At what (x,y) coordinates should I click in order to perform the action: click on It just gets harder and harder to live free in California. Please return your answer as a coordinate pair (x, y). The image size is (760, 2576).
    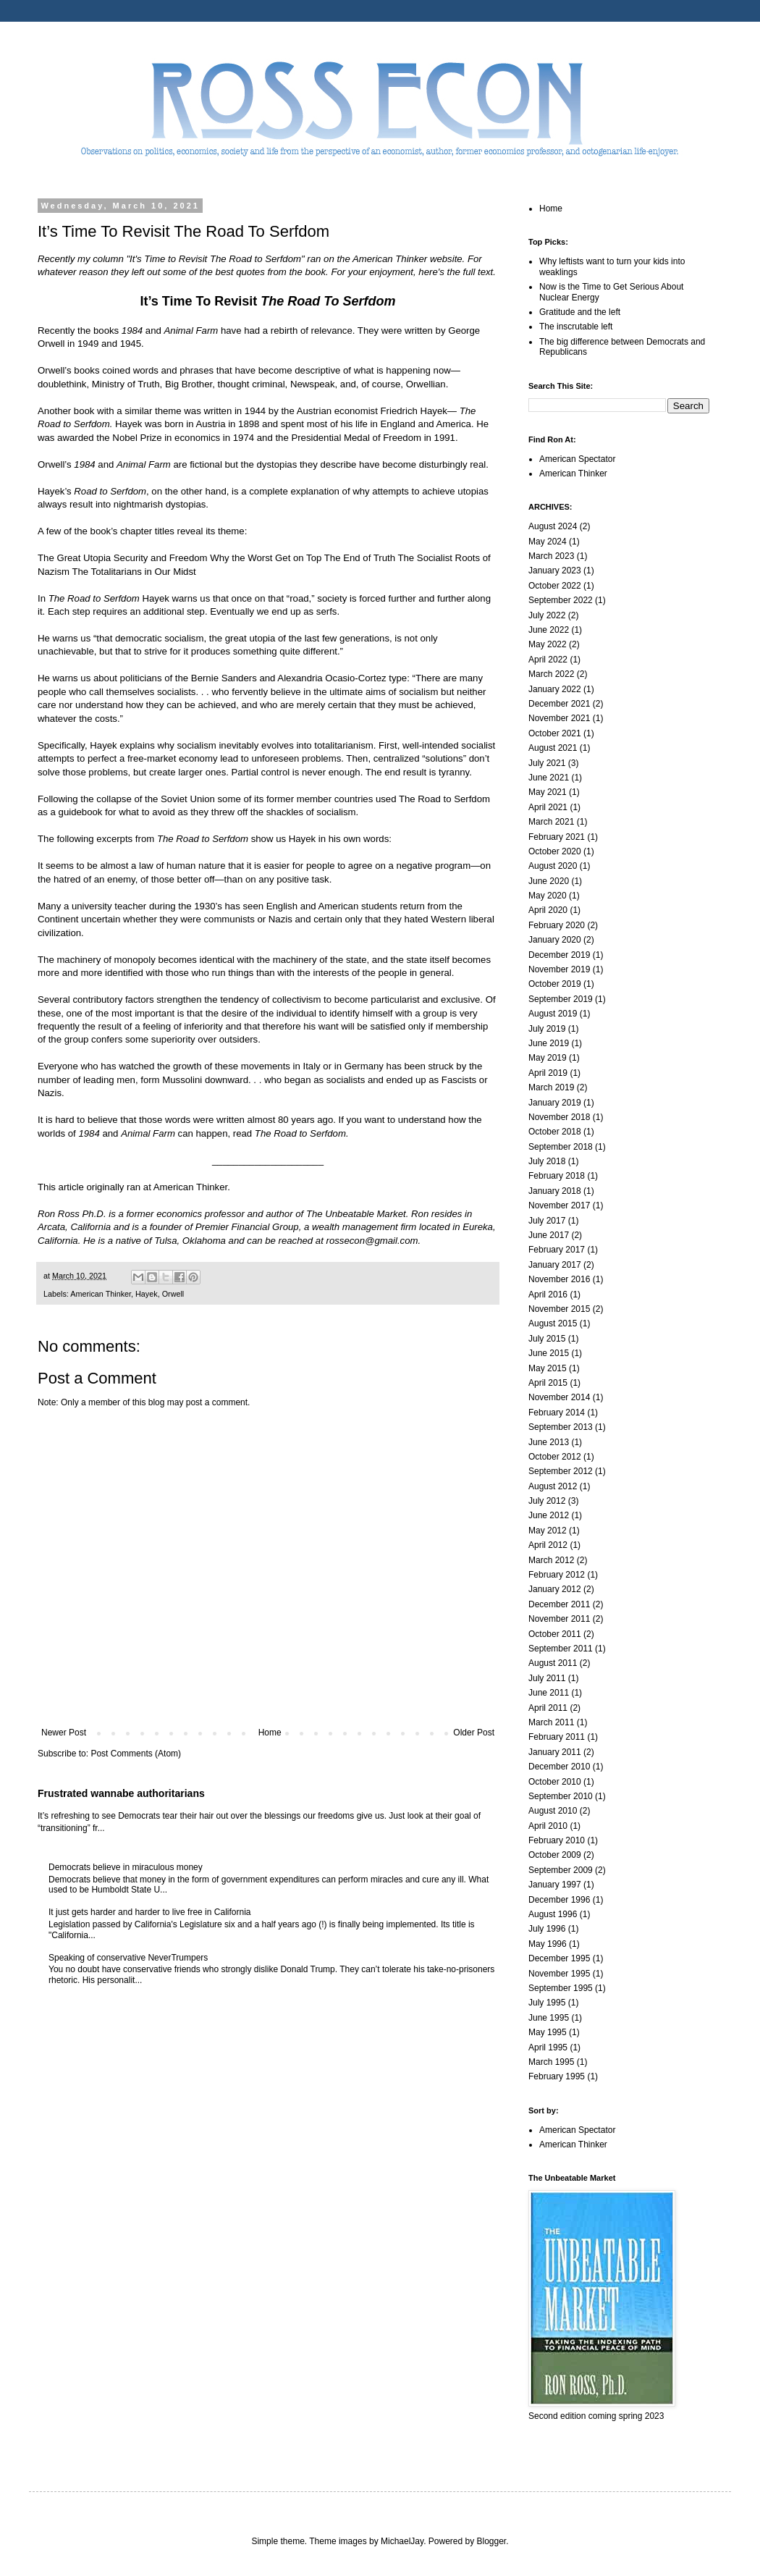
    Looking at the image, I should click on (149, 1912).